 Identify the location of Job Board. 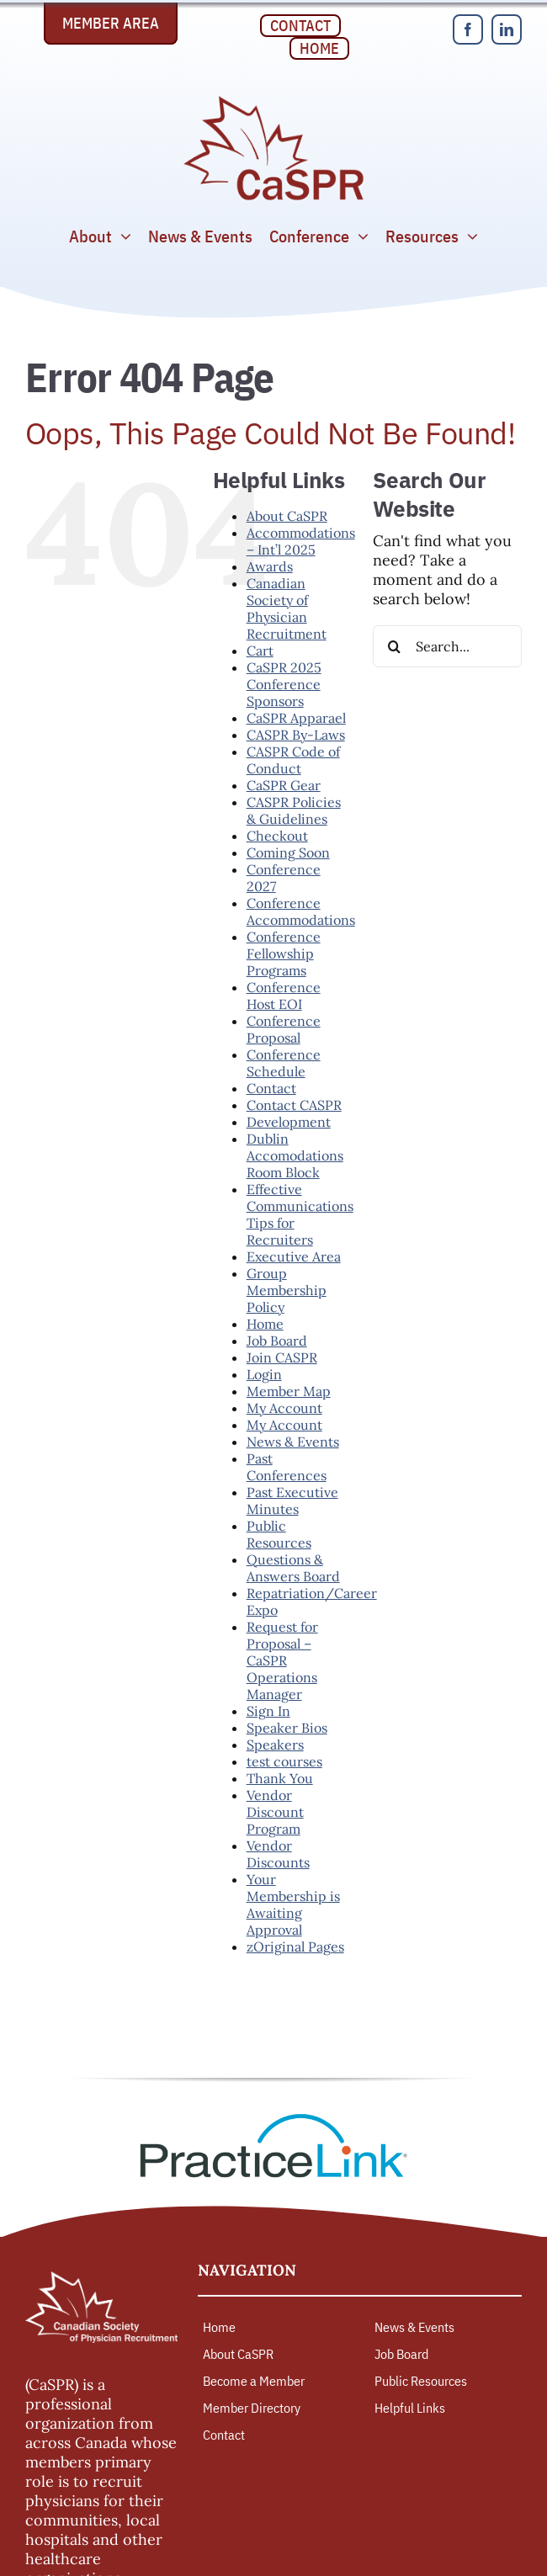
(277, 1340).